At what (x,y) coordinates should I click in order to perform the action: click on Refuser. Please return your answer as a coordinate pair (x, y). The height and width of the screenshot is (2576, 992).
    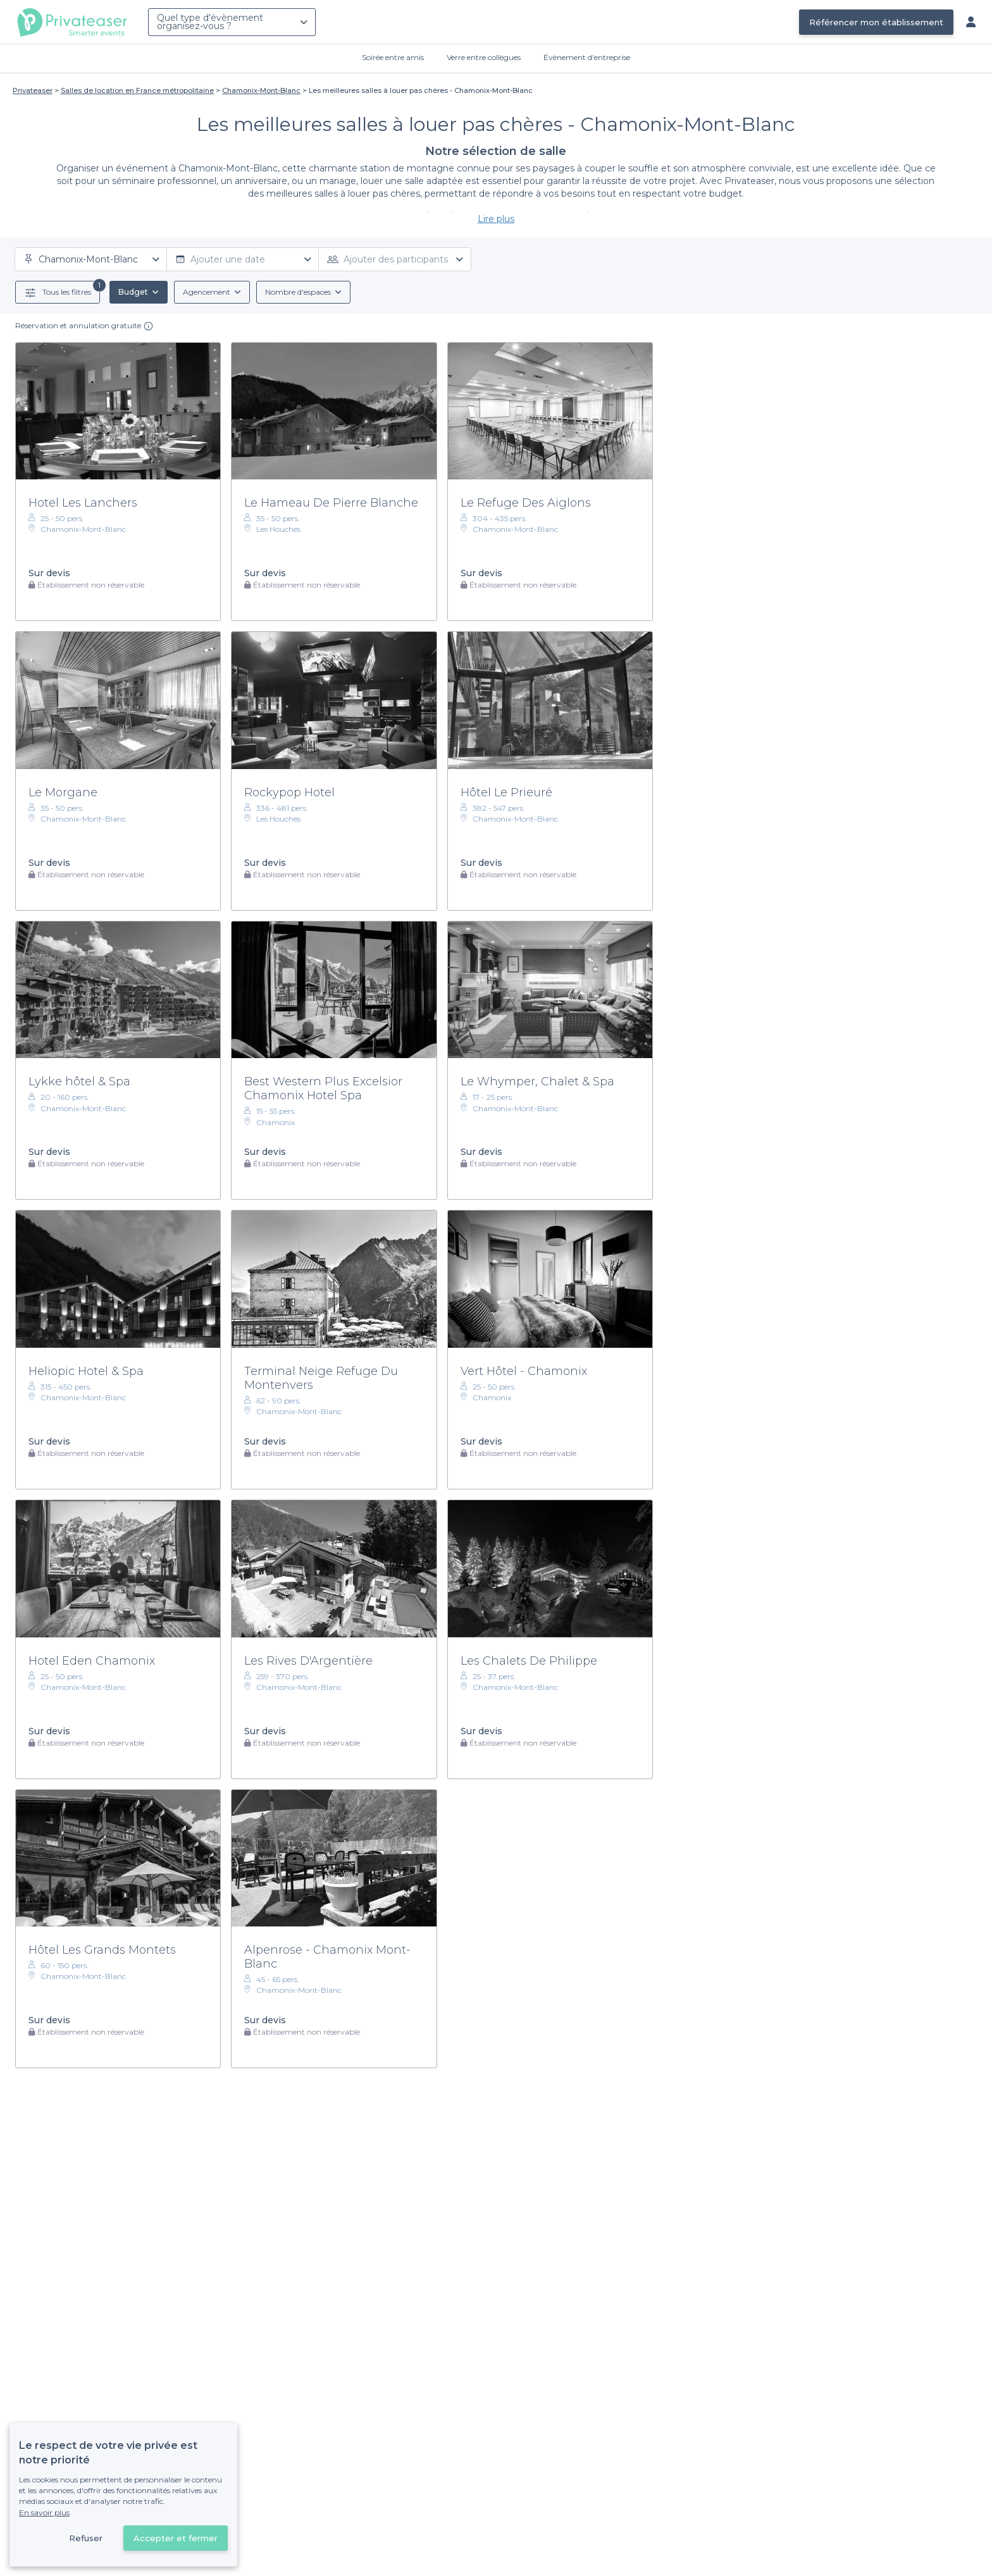
    Looking at the image, I should click on (85, 2538).